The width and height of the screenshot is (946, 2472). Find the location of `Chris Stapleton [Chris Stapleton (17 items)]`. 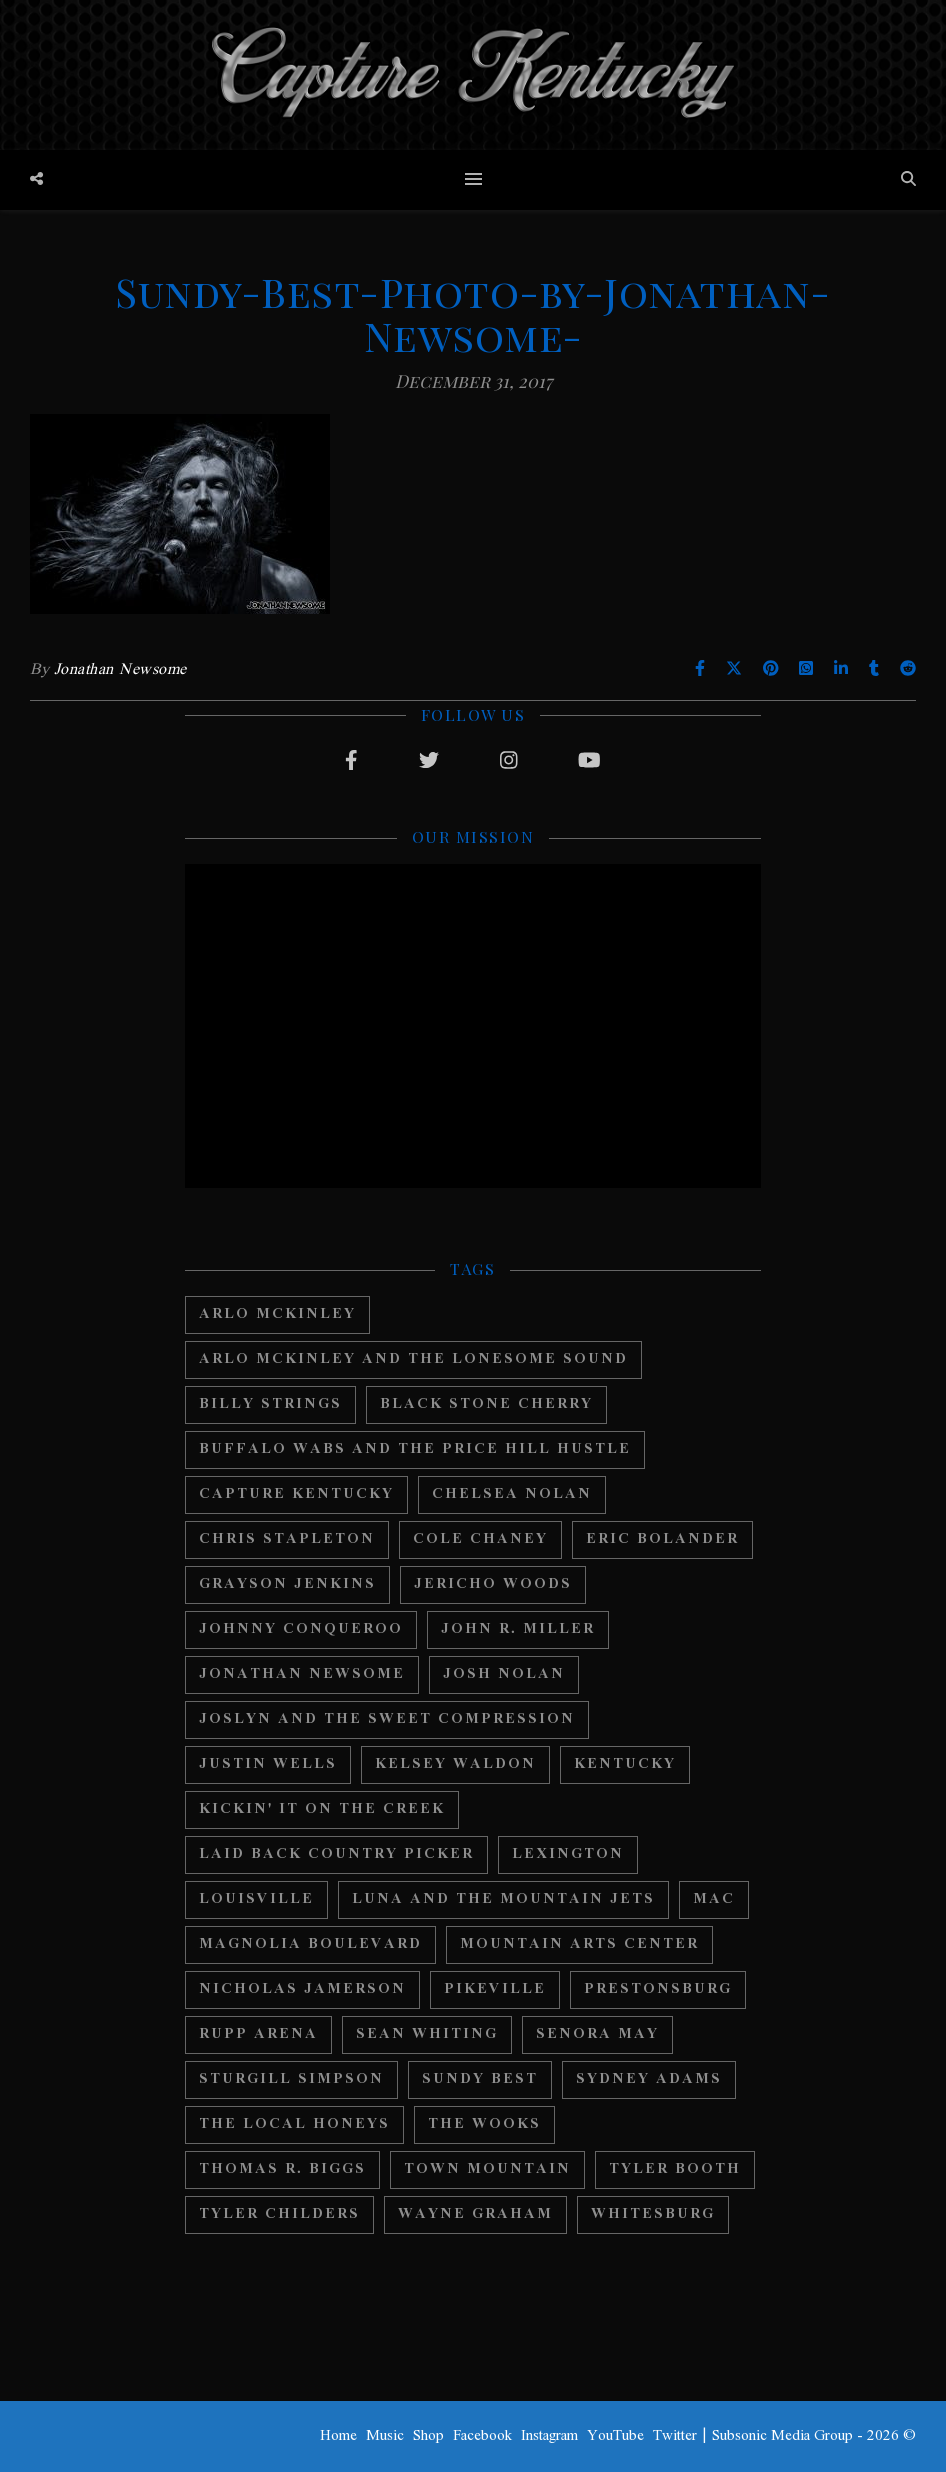

Chris Stapleton [Chris Stapleton (17 items)] is located at coordinates (287, 1539).